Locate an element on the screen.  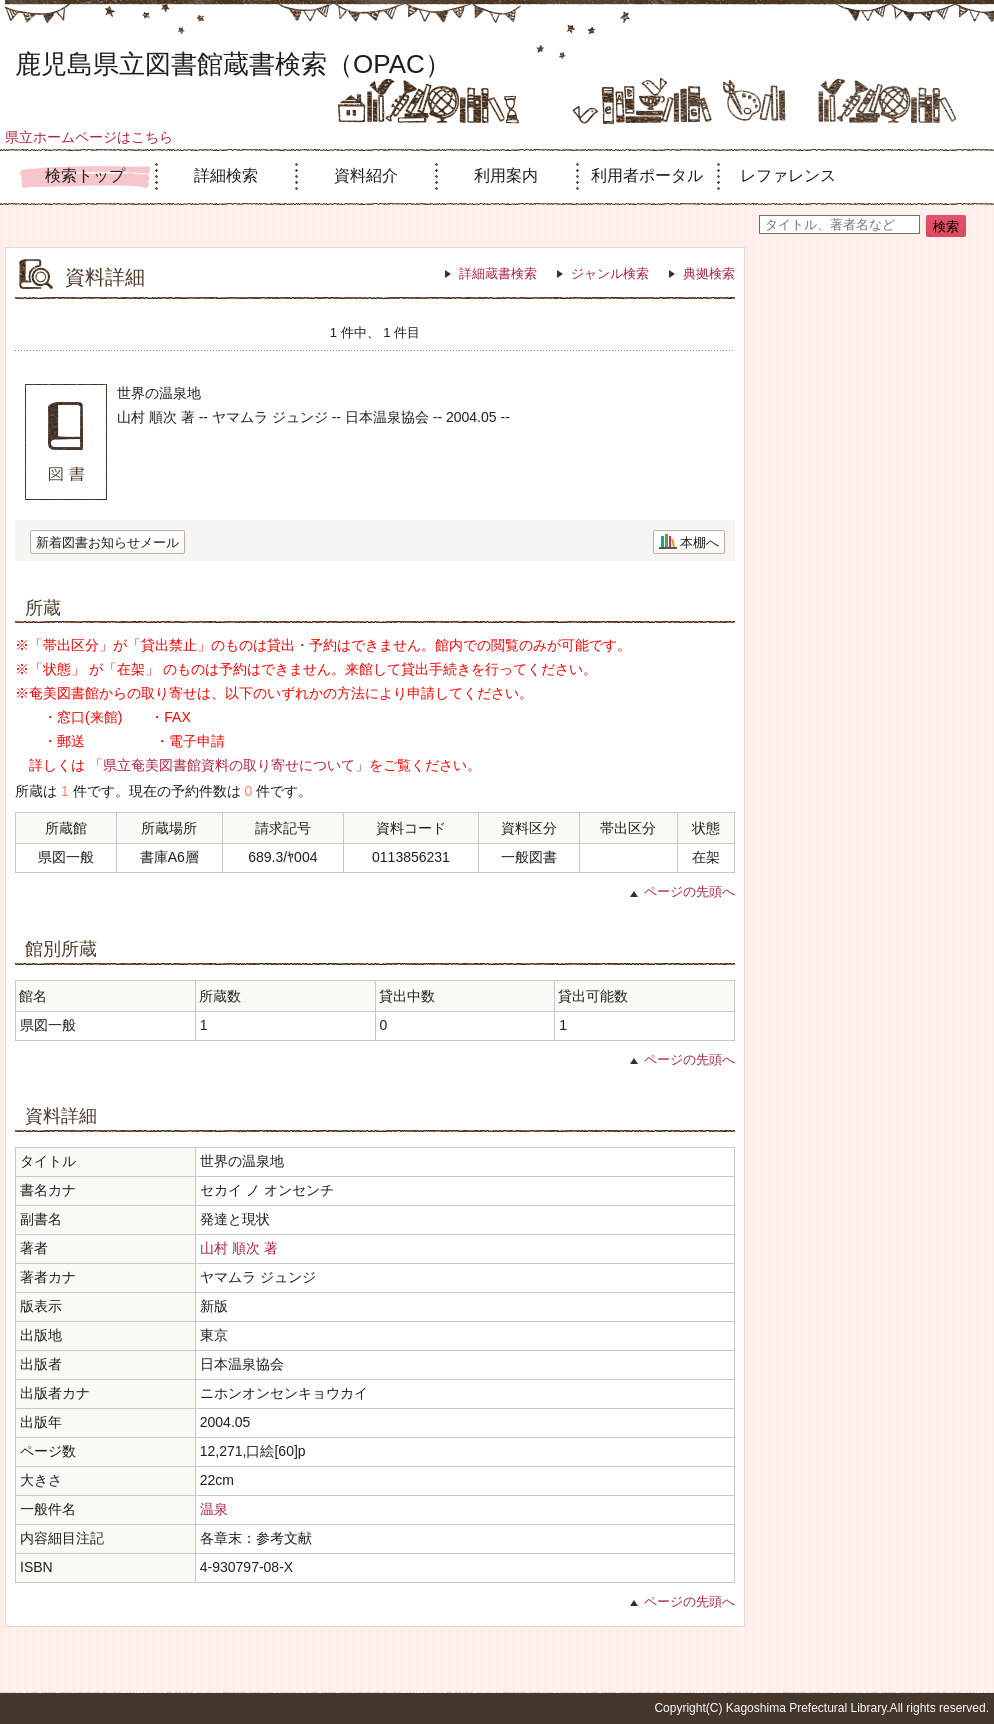
資料紹介 is located at coordinates (366, 175).